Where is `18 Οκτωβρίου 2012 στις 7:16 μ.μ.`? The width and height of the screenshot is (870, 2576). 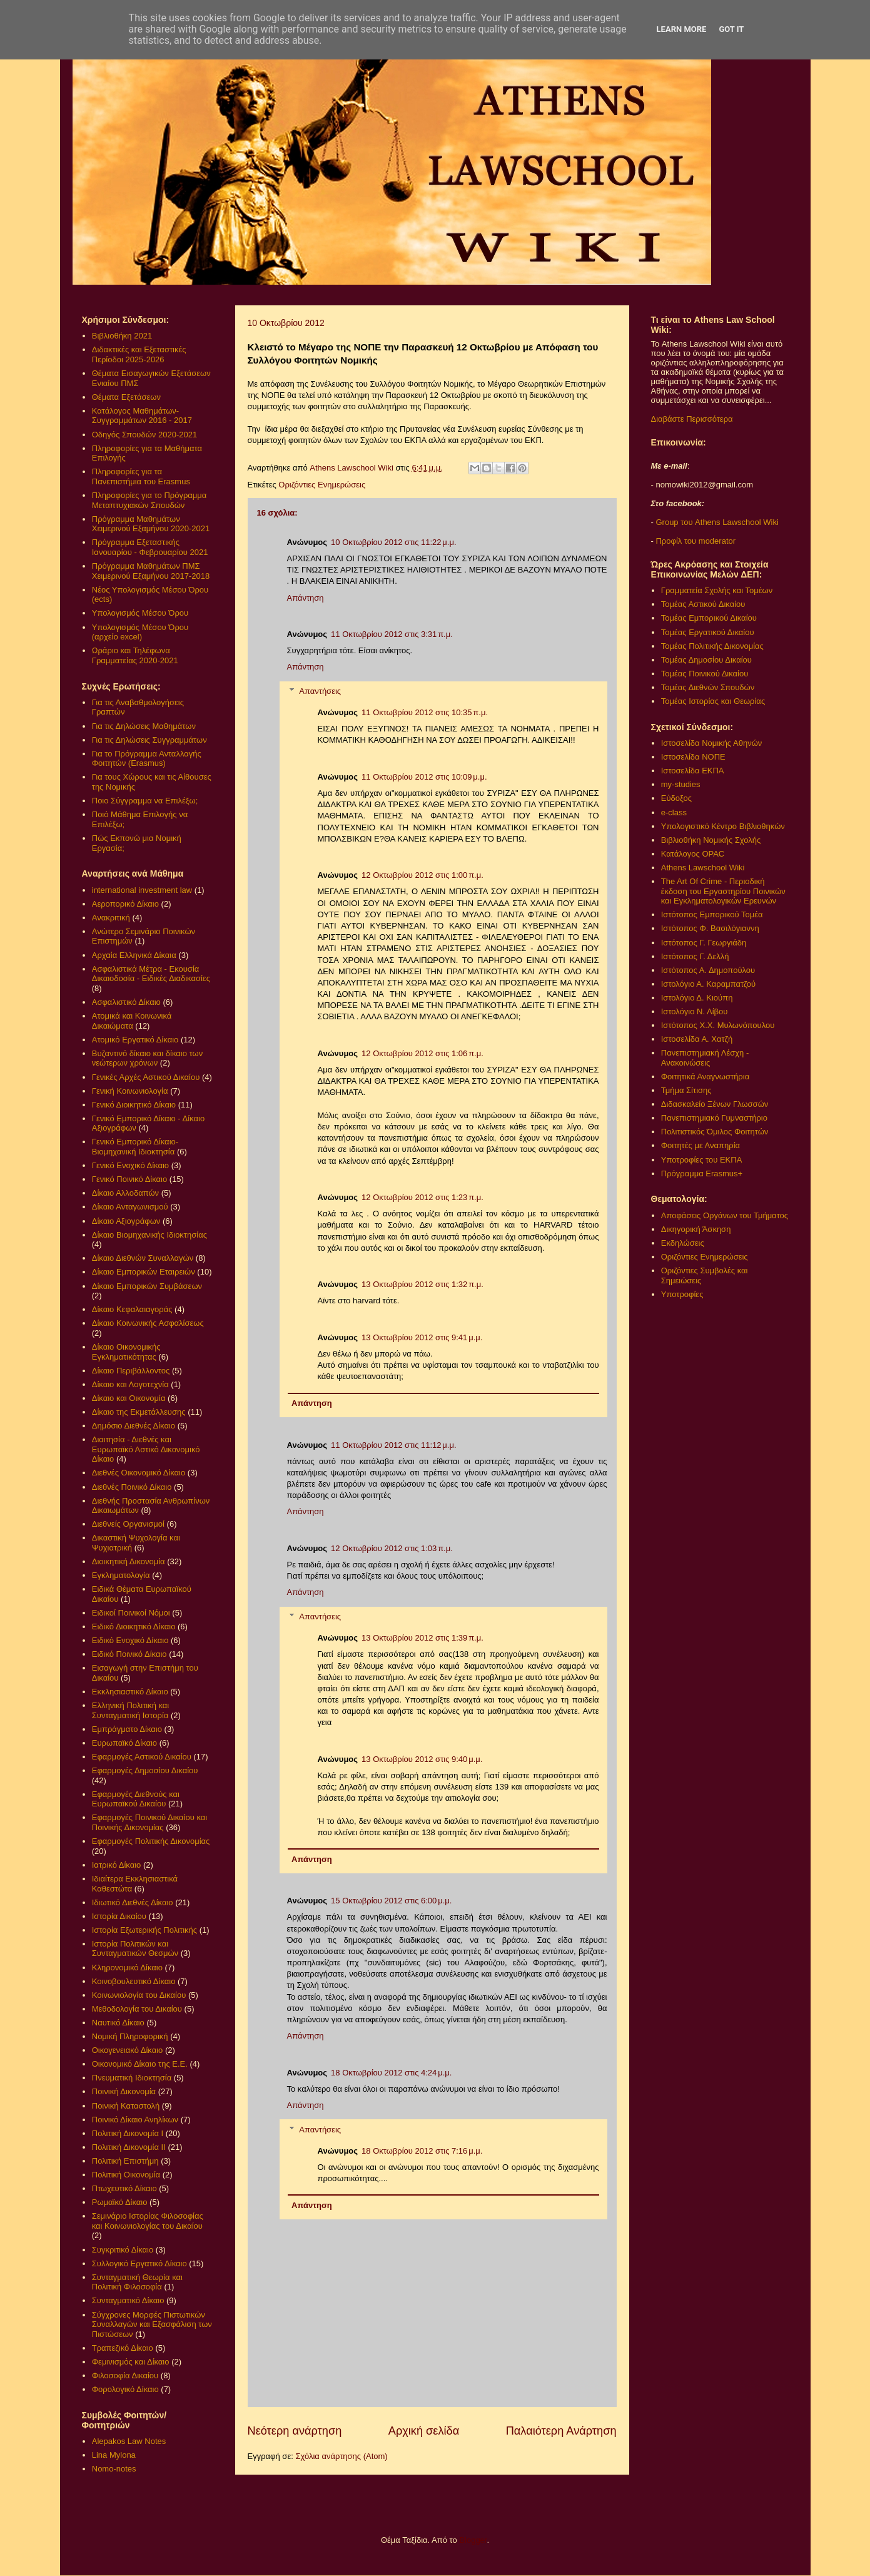 18 Οκτωβρίου 2012 στις 7:16 μ.μ. is located at coordinates (422, 2151).